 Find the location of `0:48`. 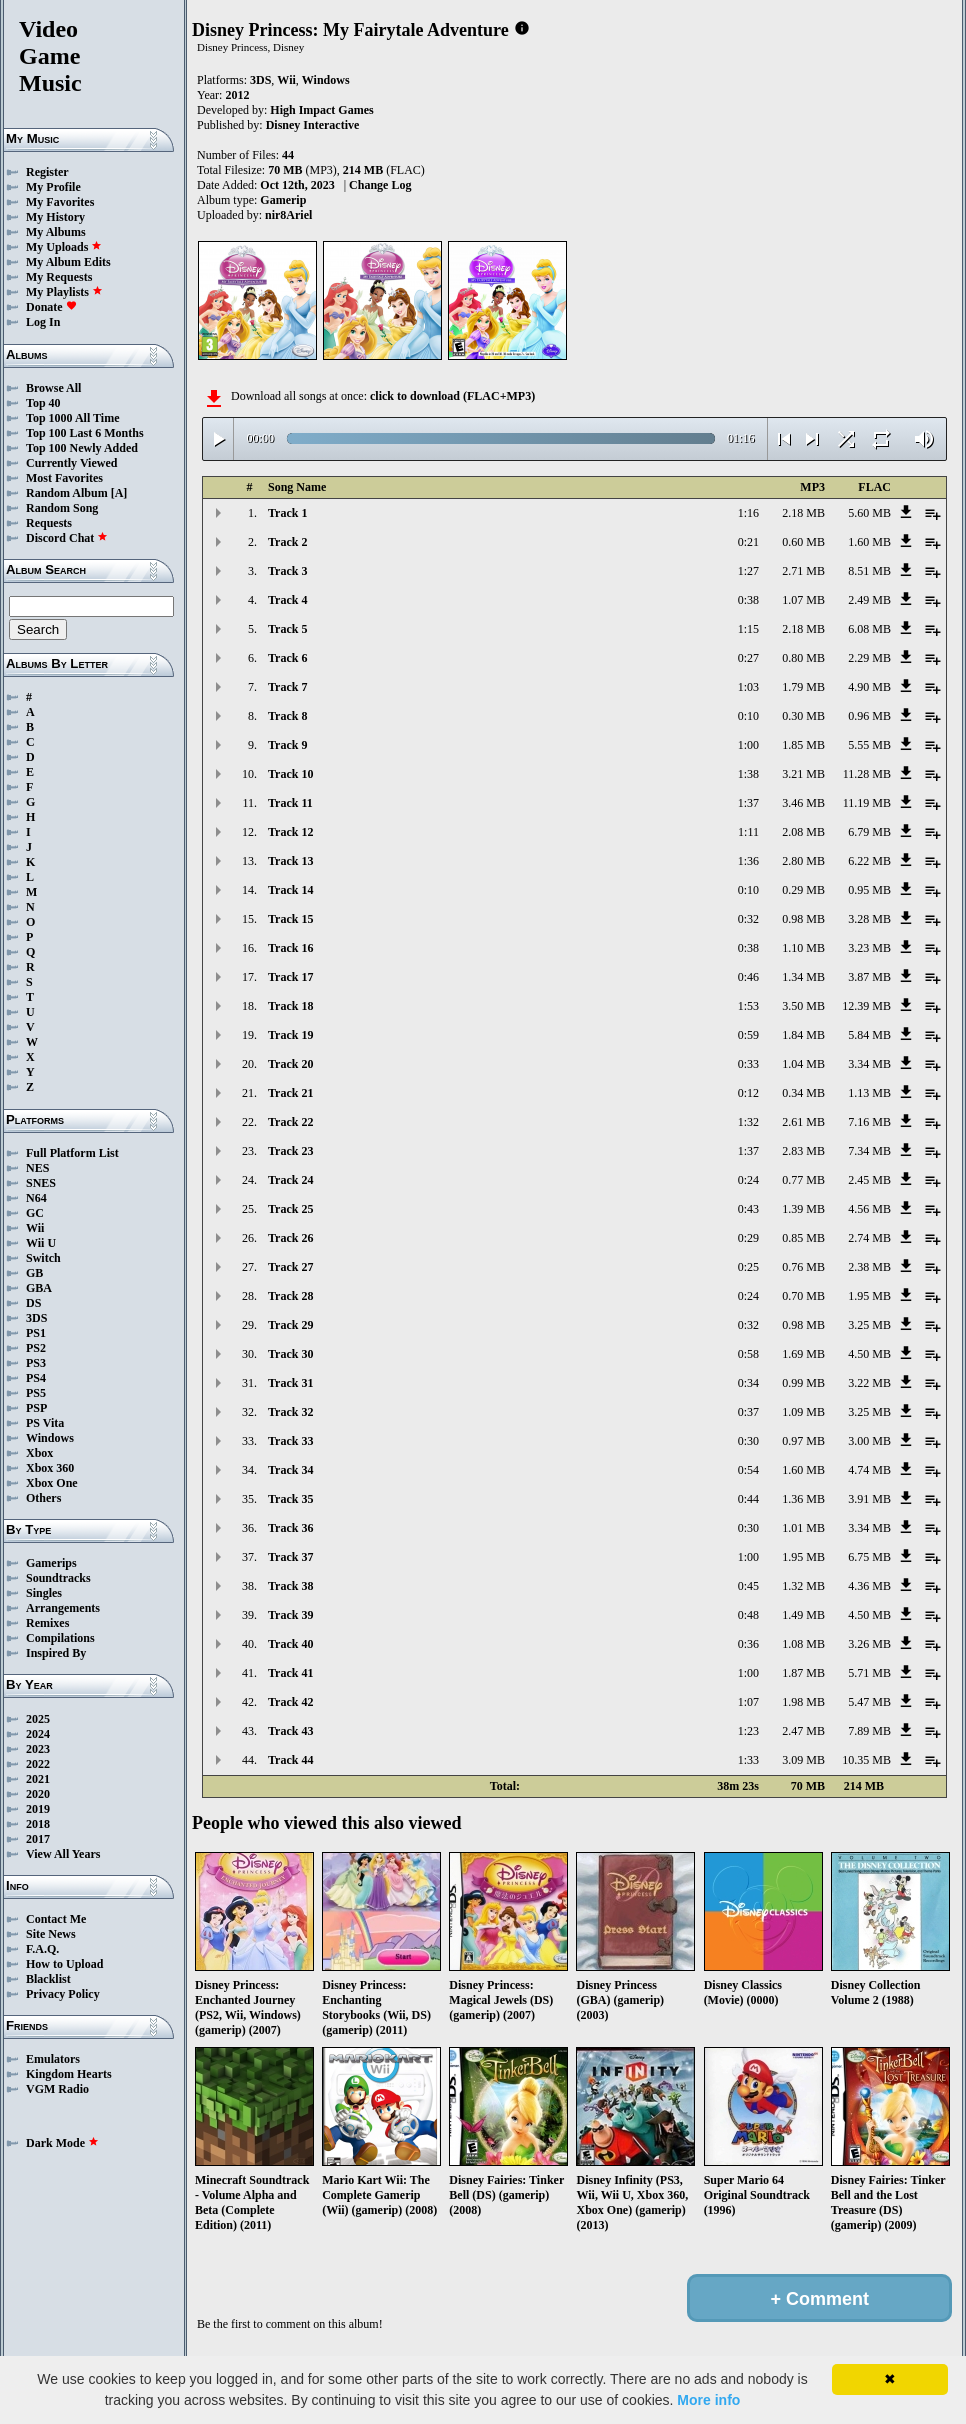

0:48 is located at coordinates (748, 1615).